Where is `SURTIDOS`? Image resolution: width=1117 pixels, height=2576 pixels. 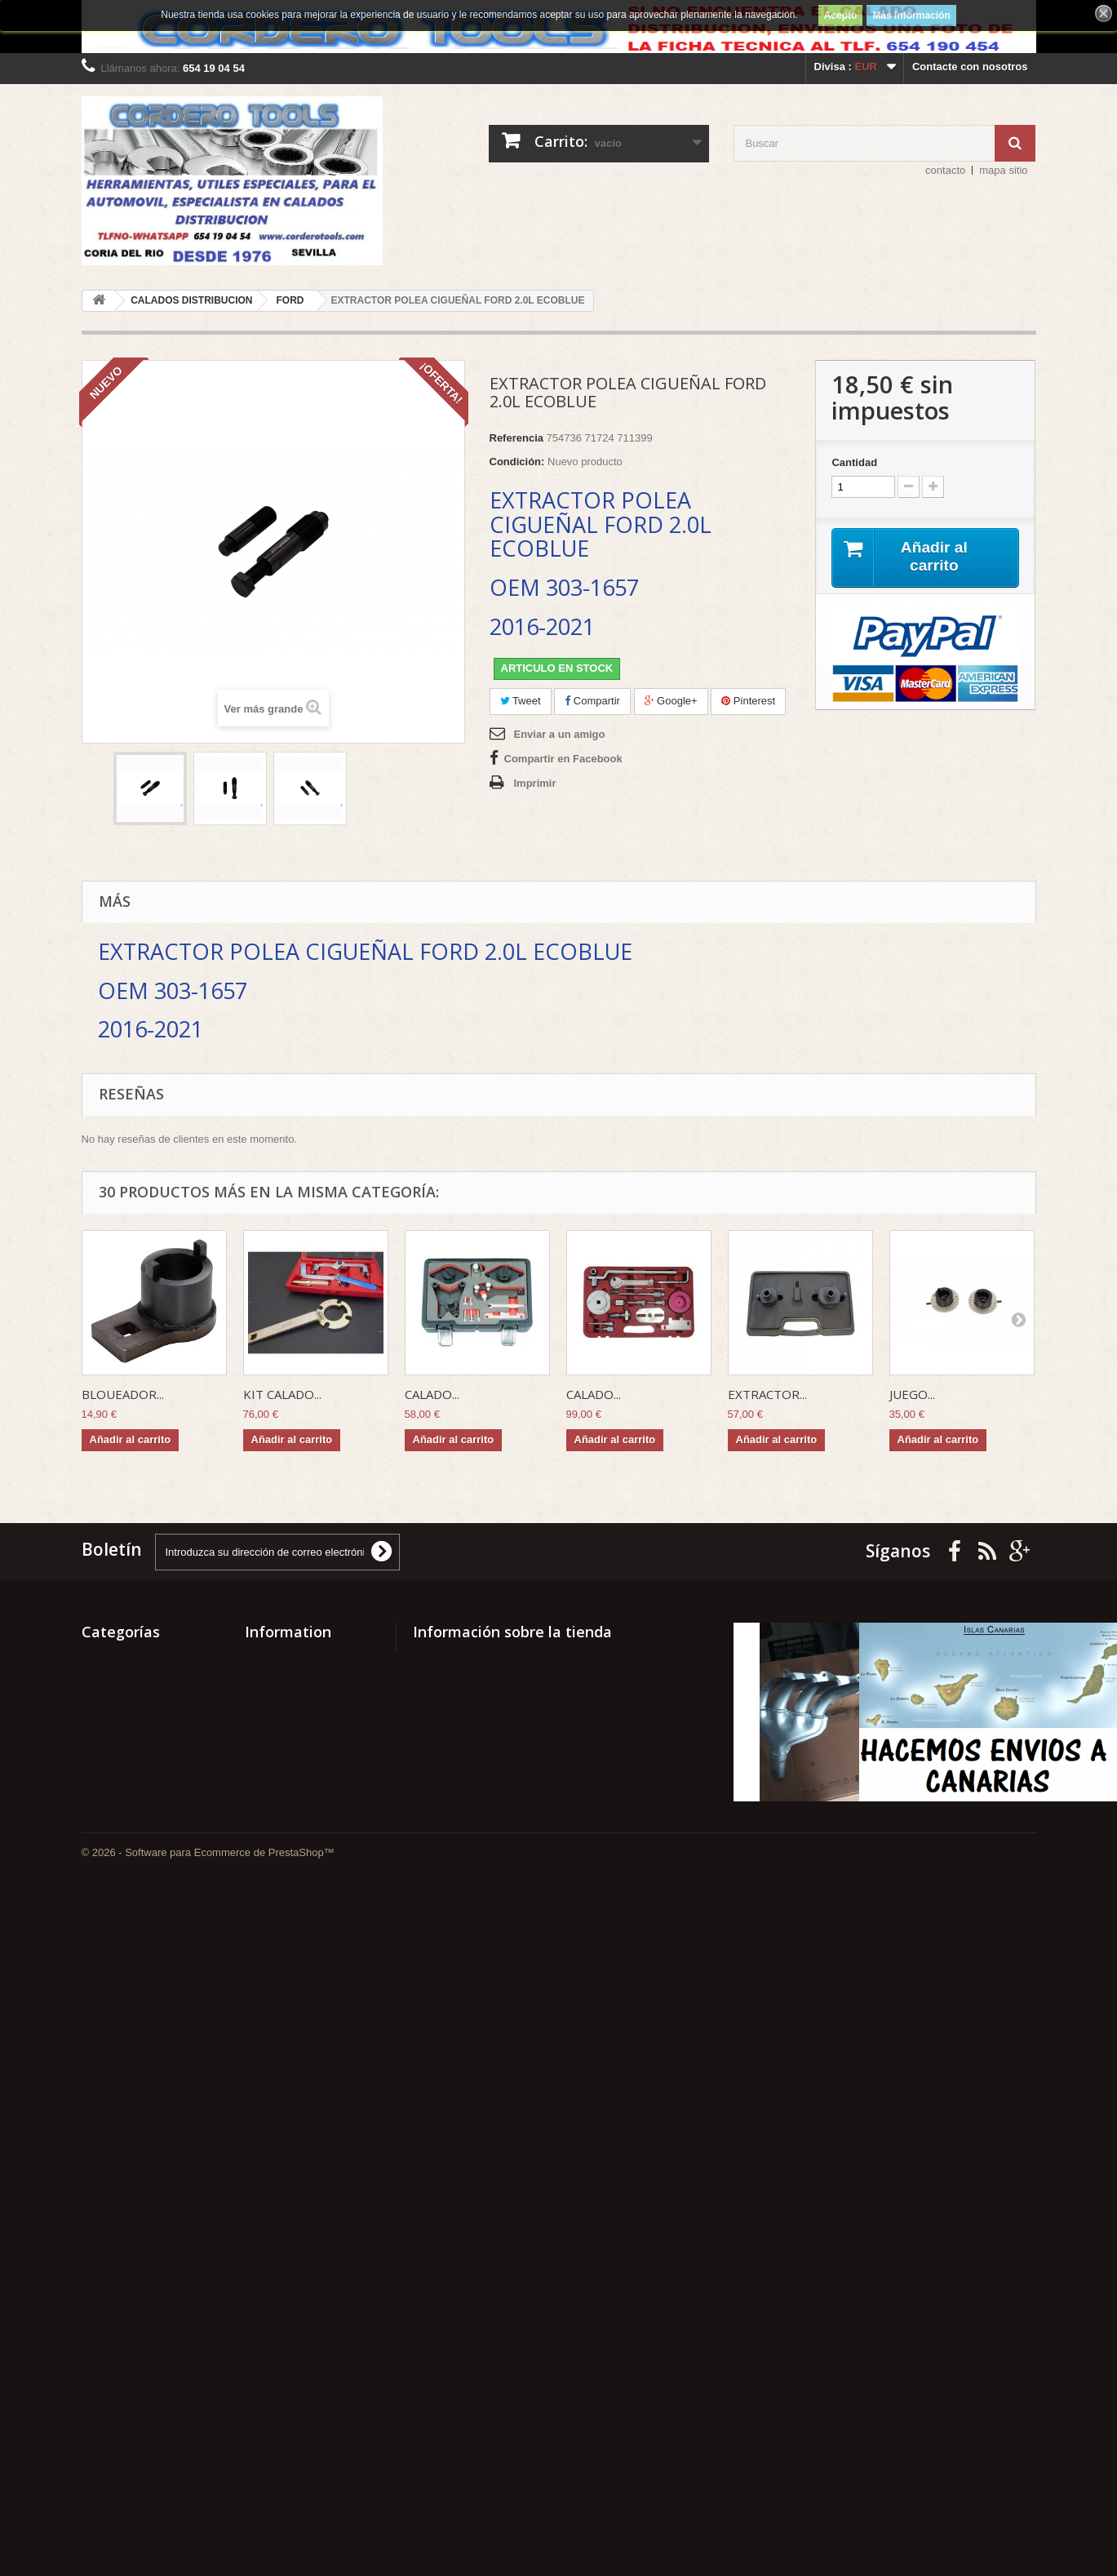
SURTIDOS is located at coordinates (109, 1694).